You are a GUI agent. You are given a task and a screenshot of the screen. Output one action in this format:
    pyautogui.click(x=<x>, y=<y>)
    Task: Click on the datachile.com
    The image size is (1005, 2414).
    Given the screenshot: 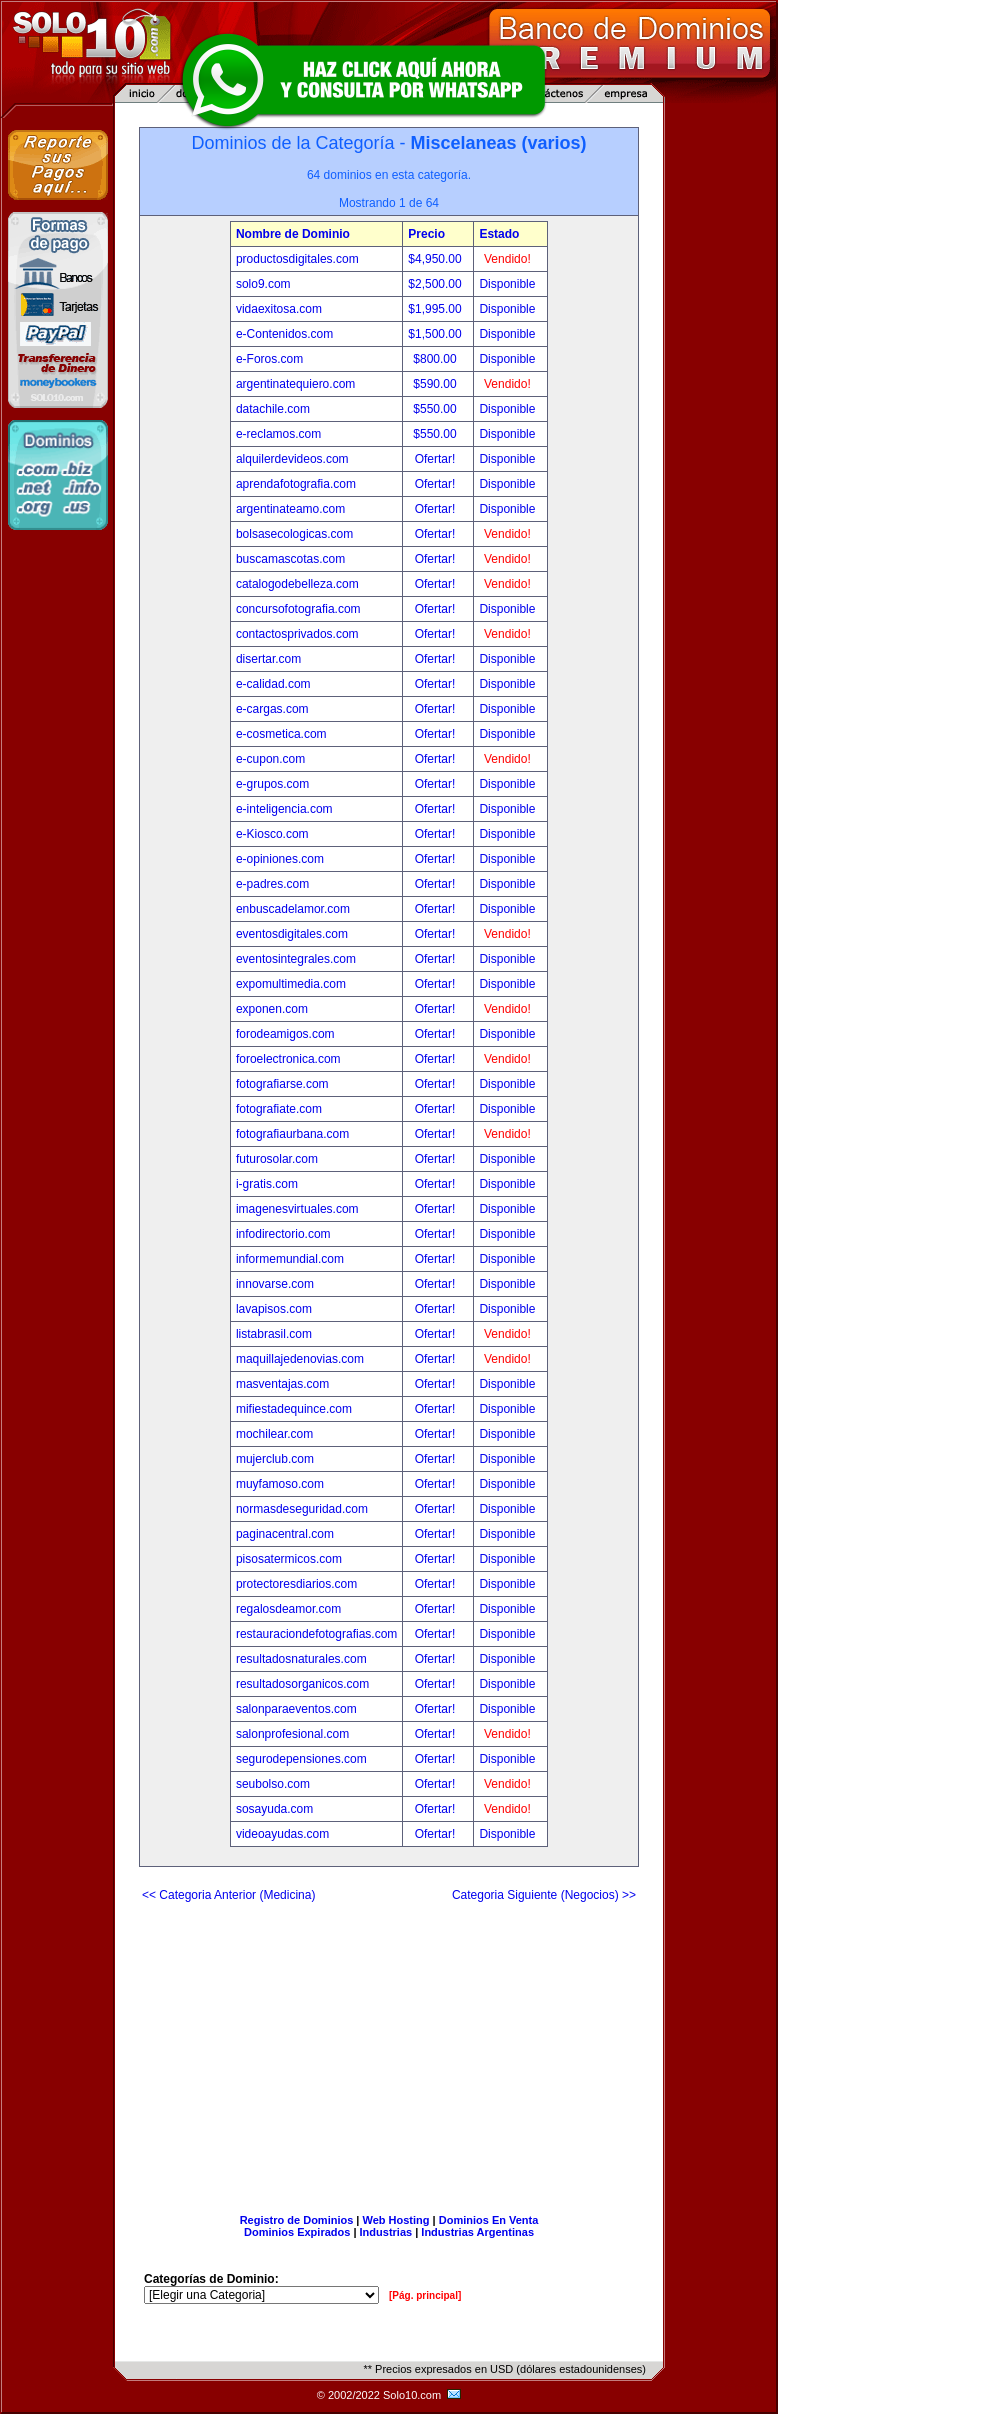 What is the action you would take?
    pyautogui.click(x=273, y=409)
    